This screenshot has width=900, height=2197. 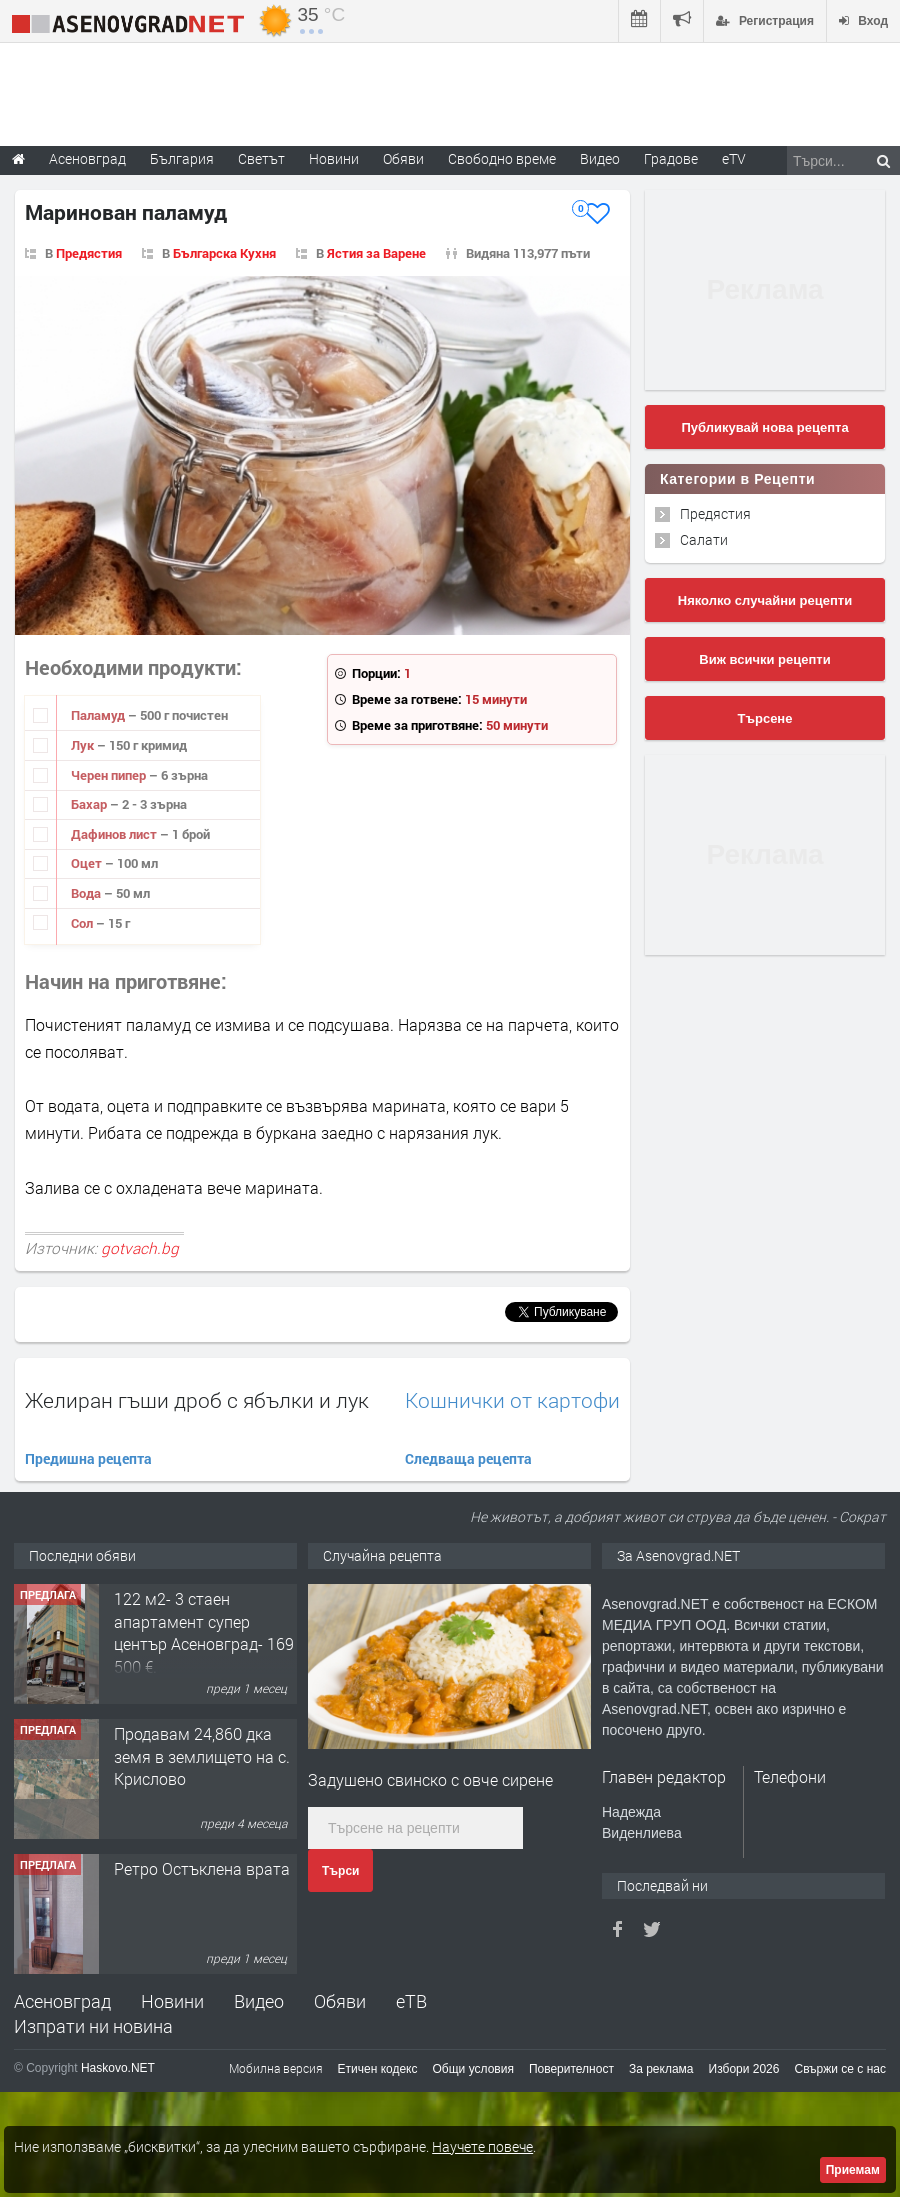 What do you see at coordinates (340, 1871) in the screenshot?
I see `Търси` at bounding box center [340, 1871].